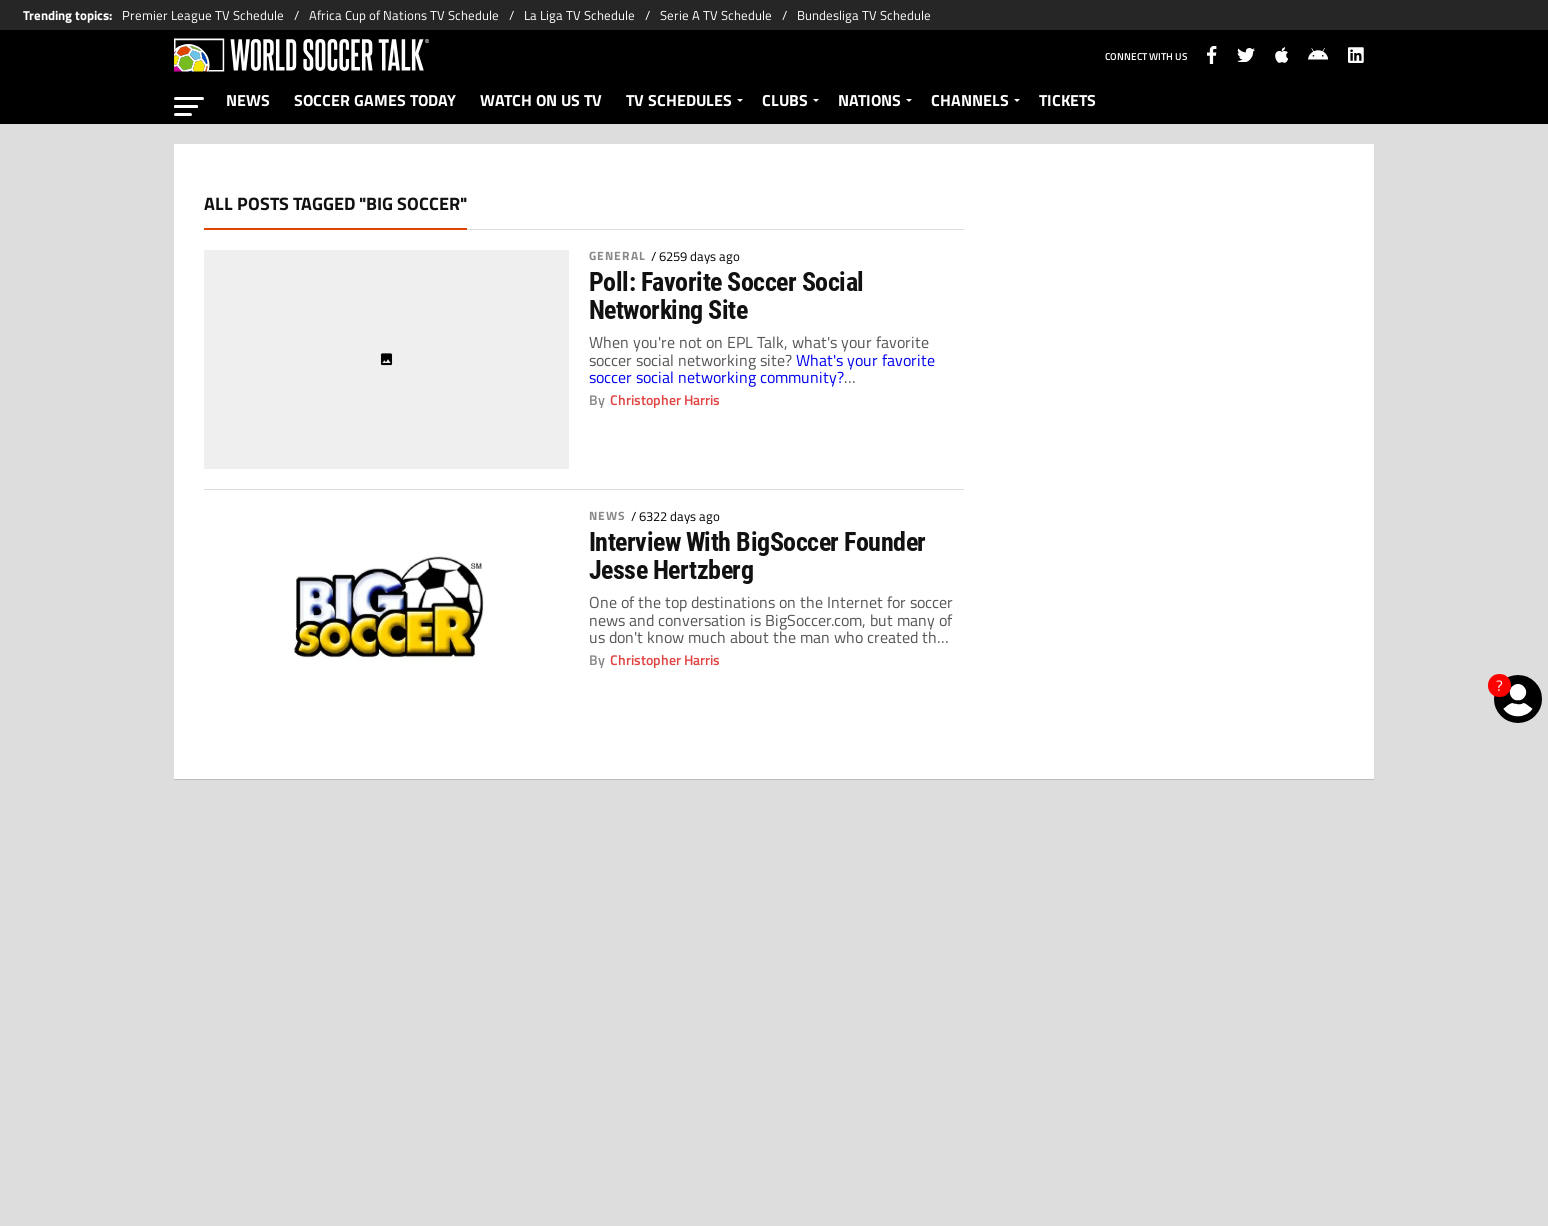 The height and width of the screenshot is (1226, 1548). What do you see at coordinates (617, 256) in the screenshot?
I see `General` at bounding box center [617, 256].